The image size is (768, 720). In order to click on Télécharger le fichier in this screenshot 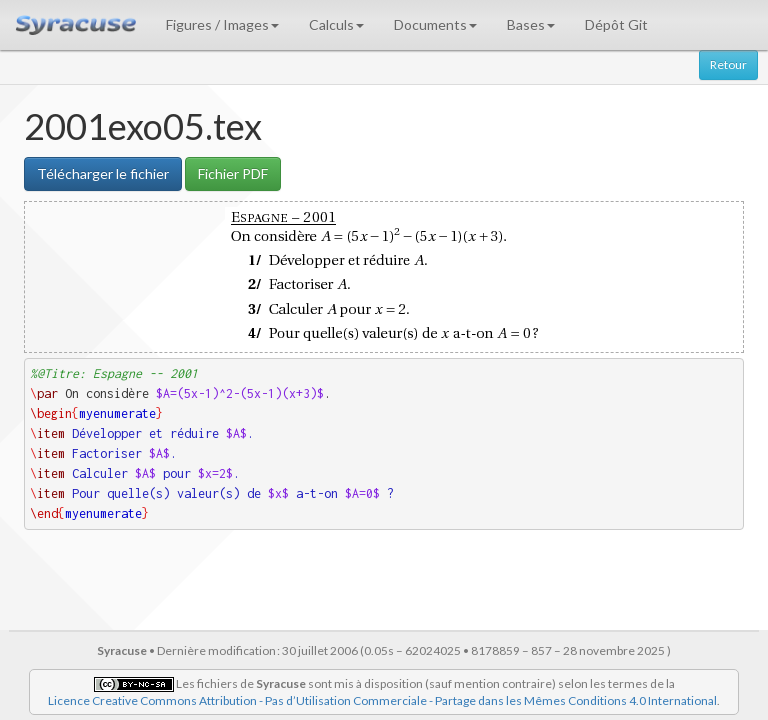, I will do `click(103, 173)`.